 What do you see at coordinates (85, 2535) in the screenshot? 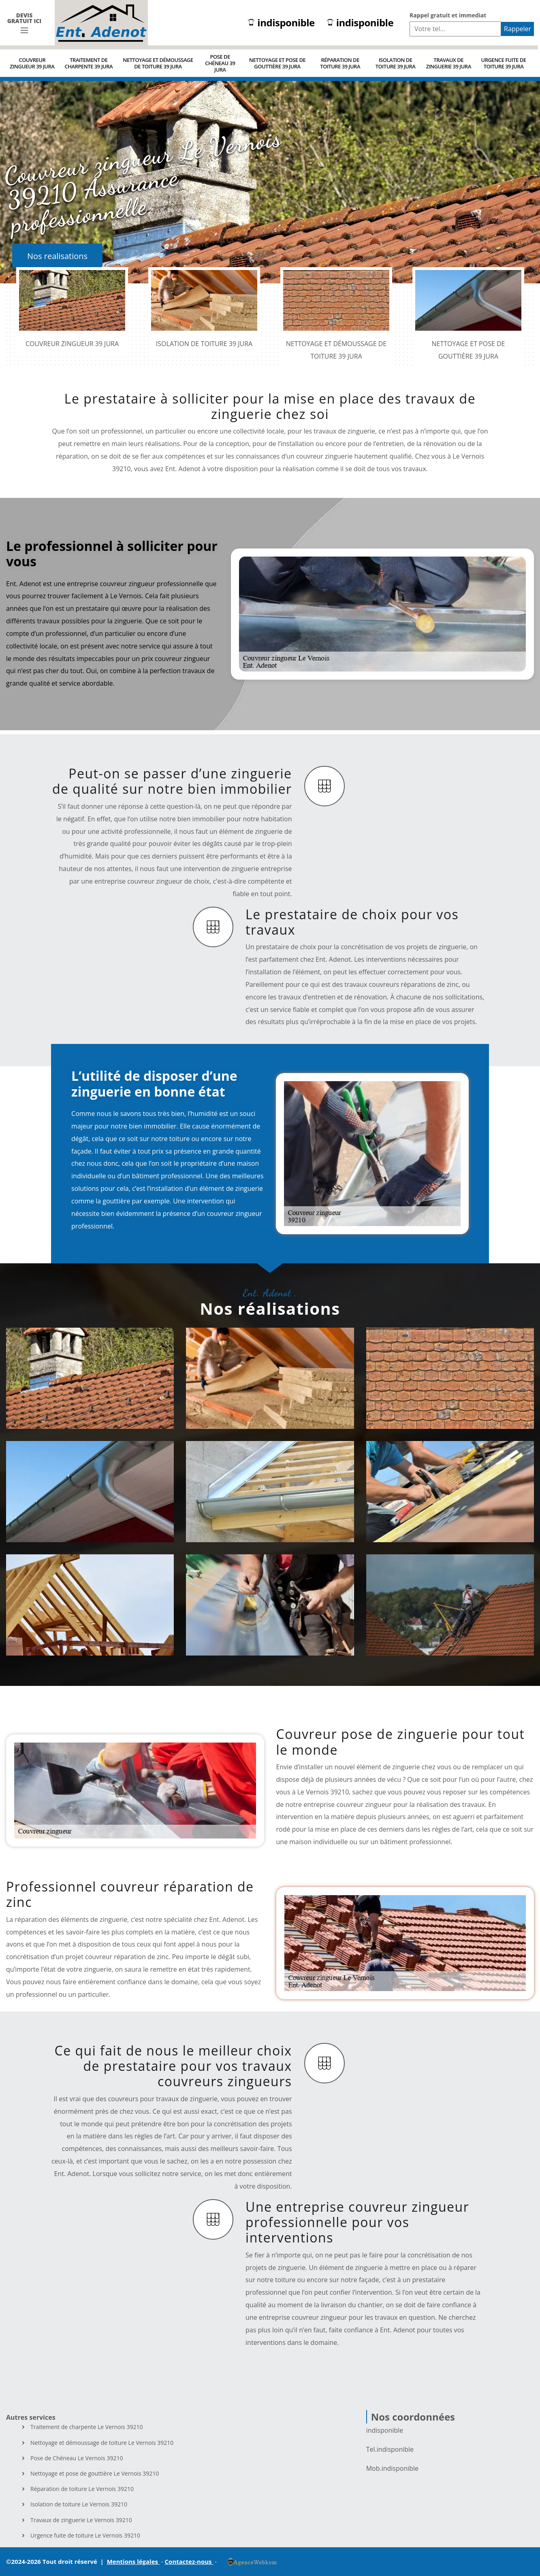
I see `Urgence fuite de toiture Le Vernois 39210` at bounding box center [85, 2535].